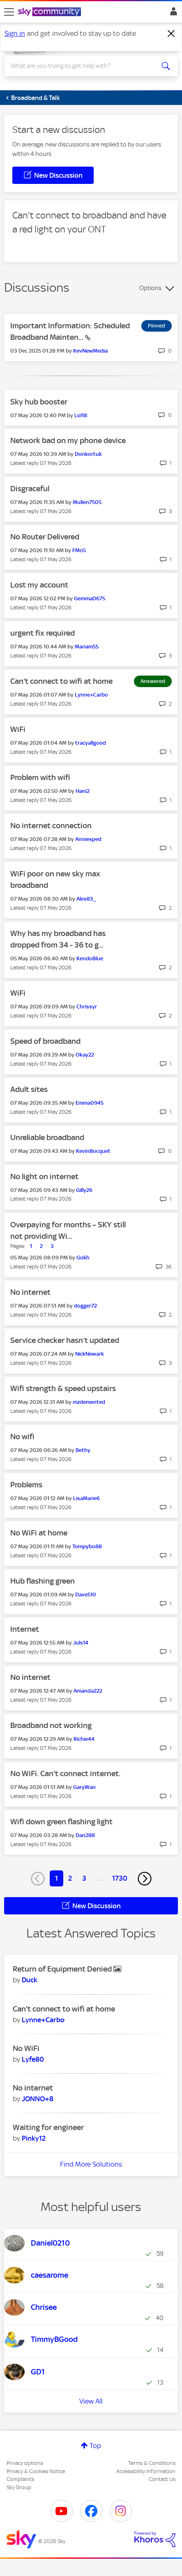  Describe the element at coordinates (26, 2048) in the screenshot. I see `No WiFi` at that location.